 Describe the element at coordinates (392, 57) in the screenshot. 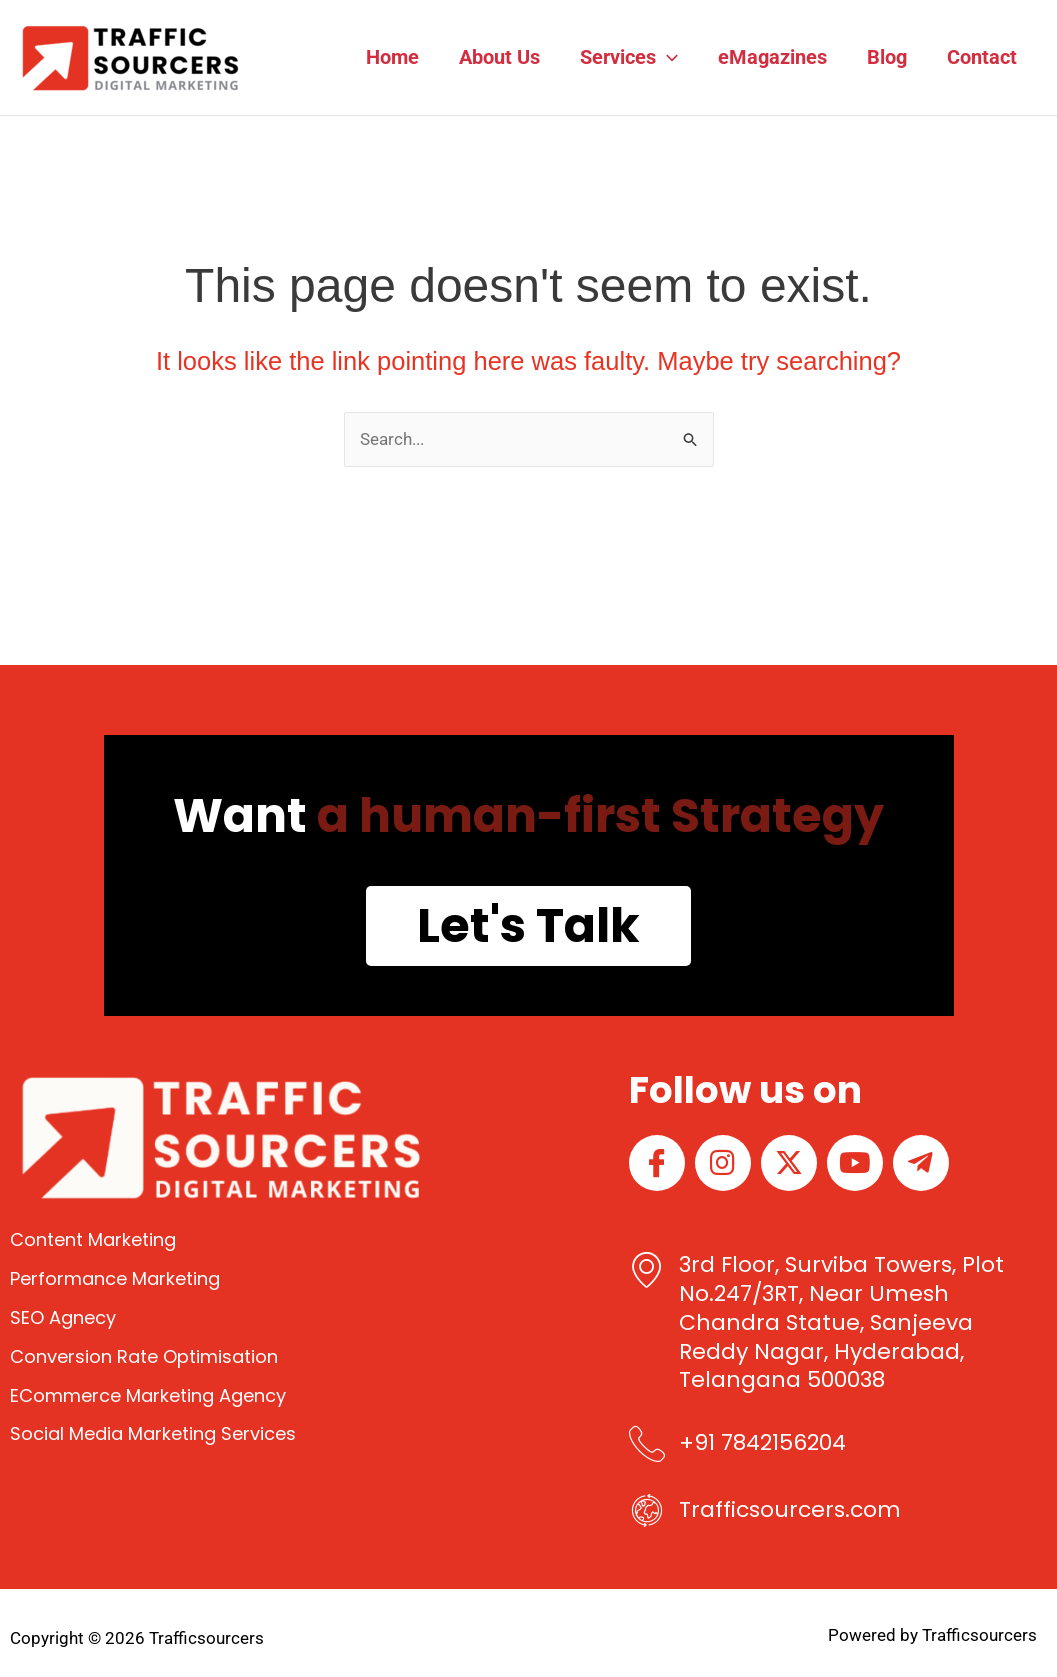

I see `Home` at that location.